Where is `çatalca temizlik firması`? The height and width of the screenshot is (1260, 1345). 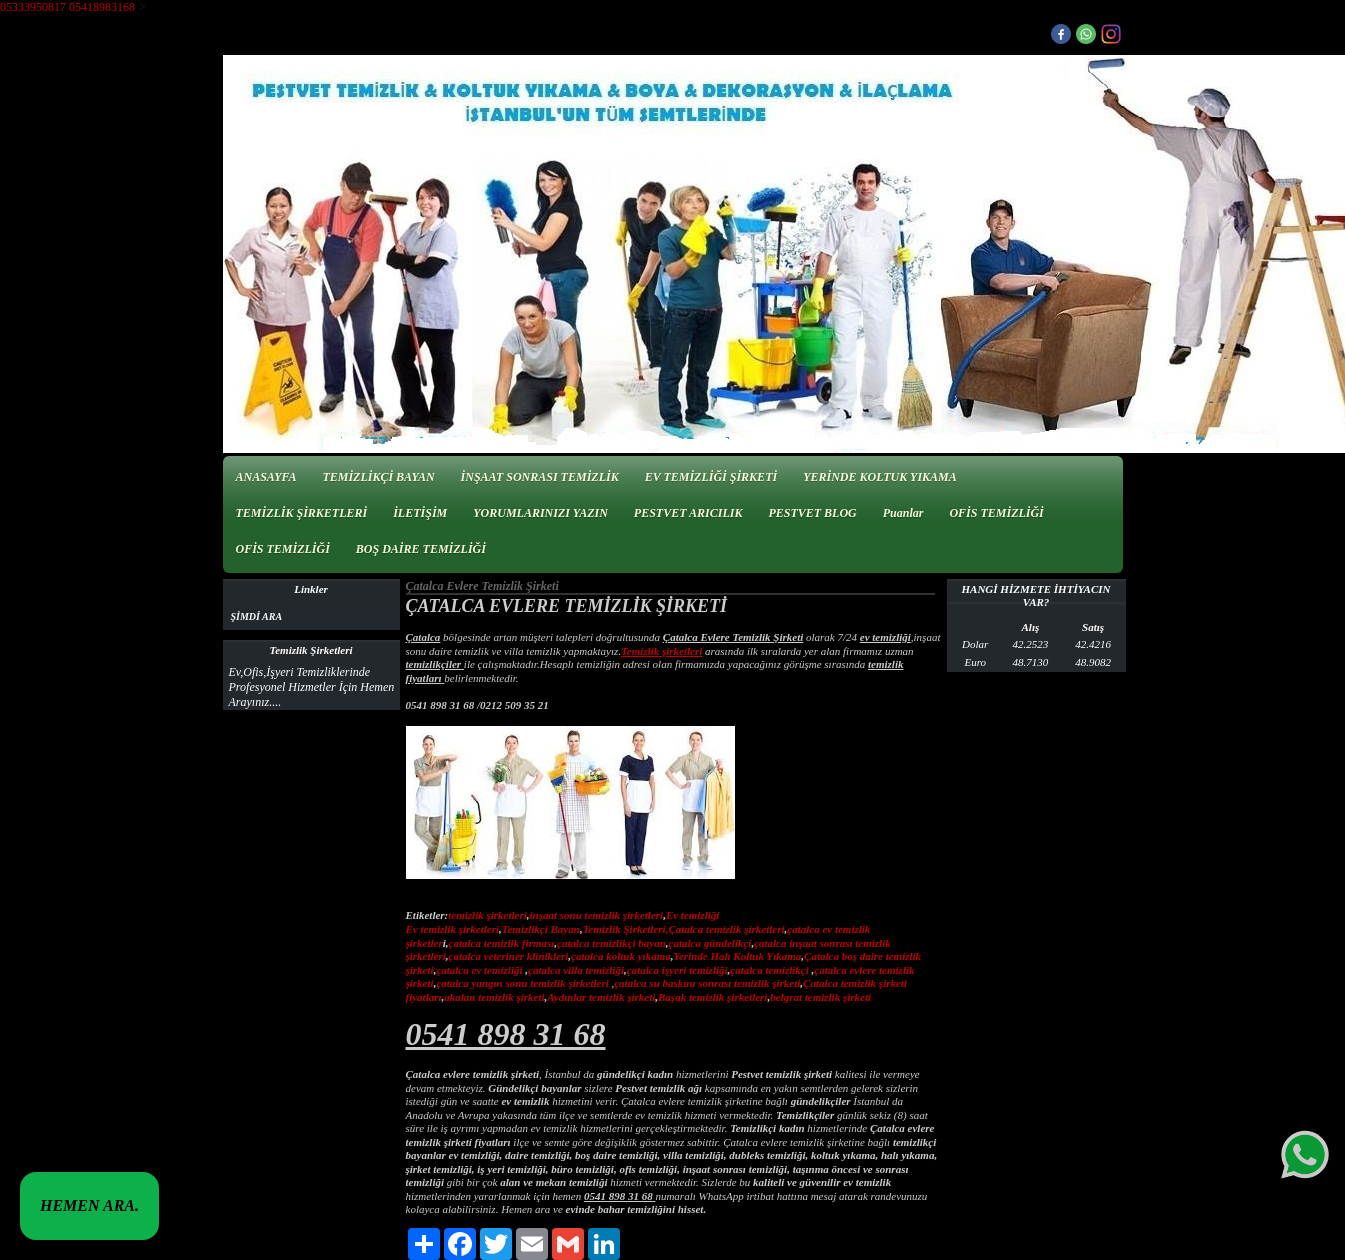
çatalca temizlik firması is located at coordinates (502, 943).